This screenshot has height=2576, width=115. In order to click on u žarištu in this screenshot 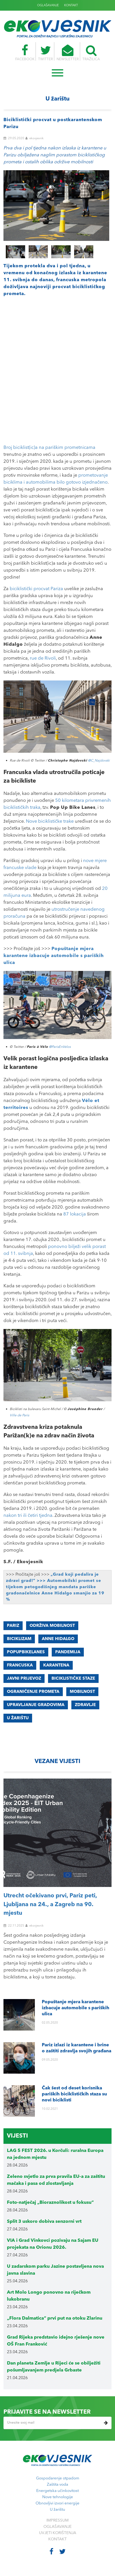, I will do `click(18, 1718)`.